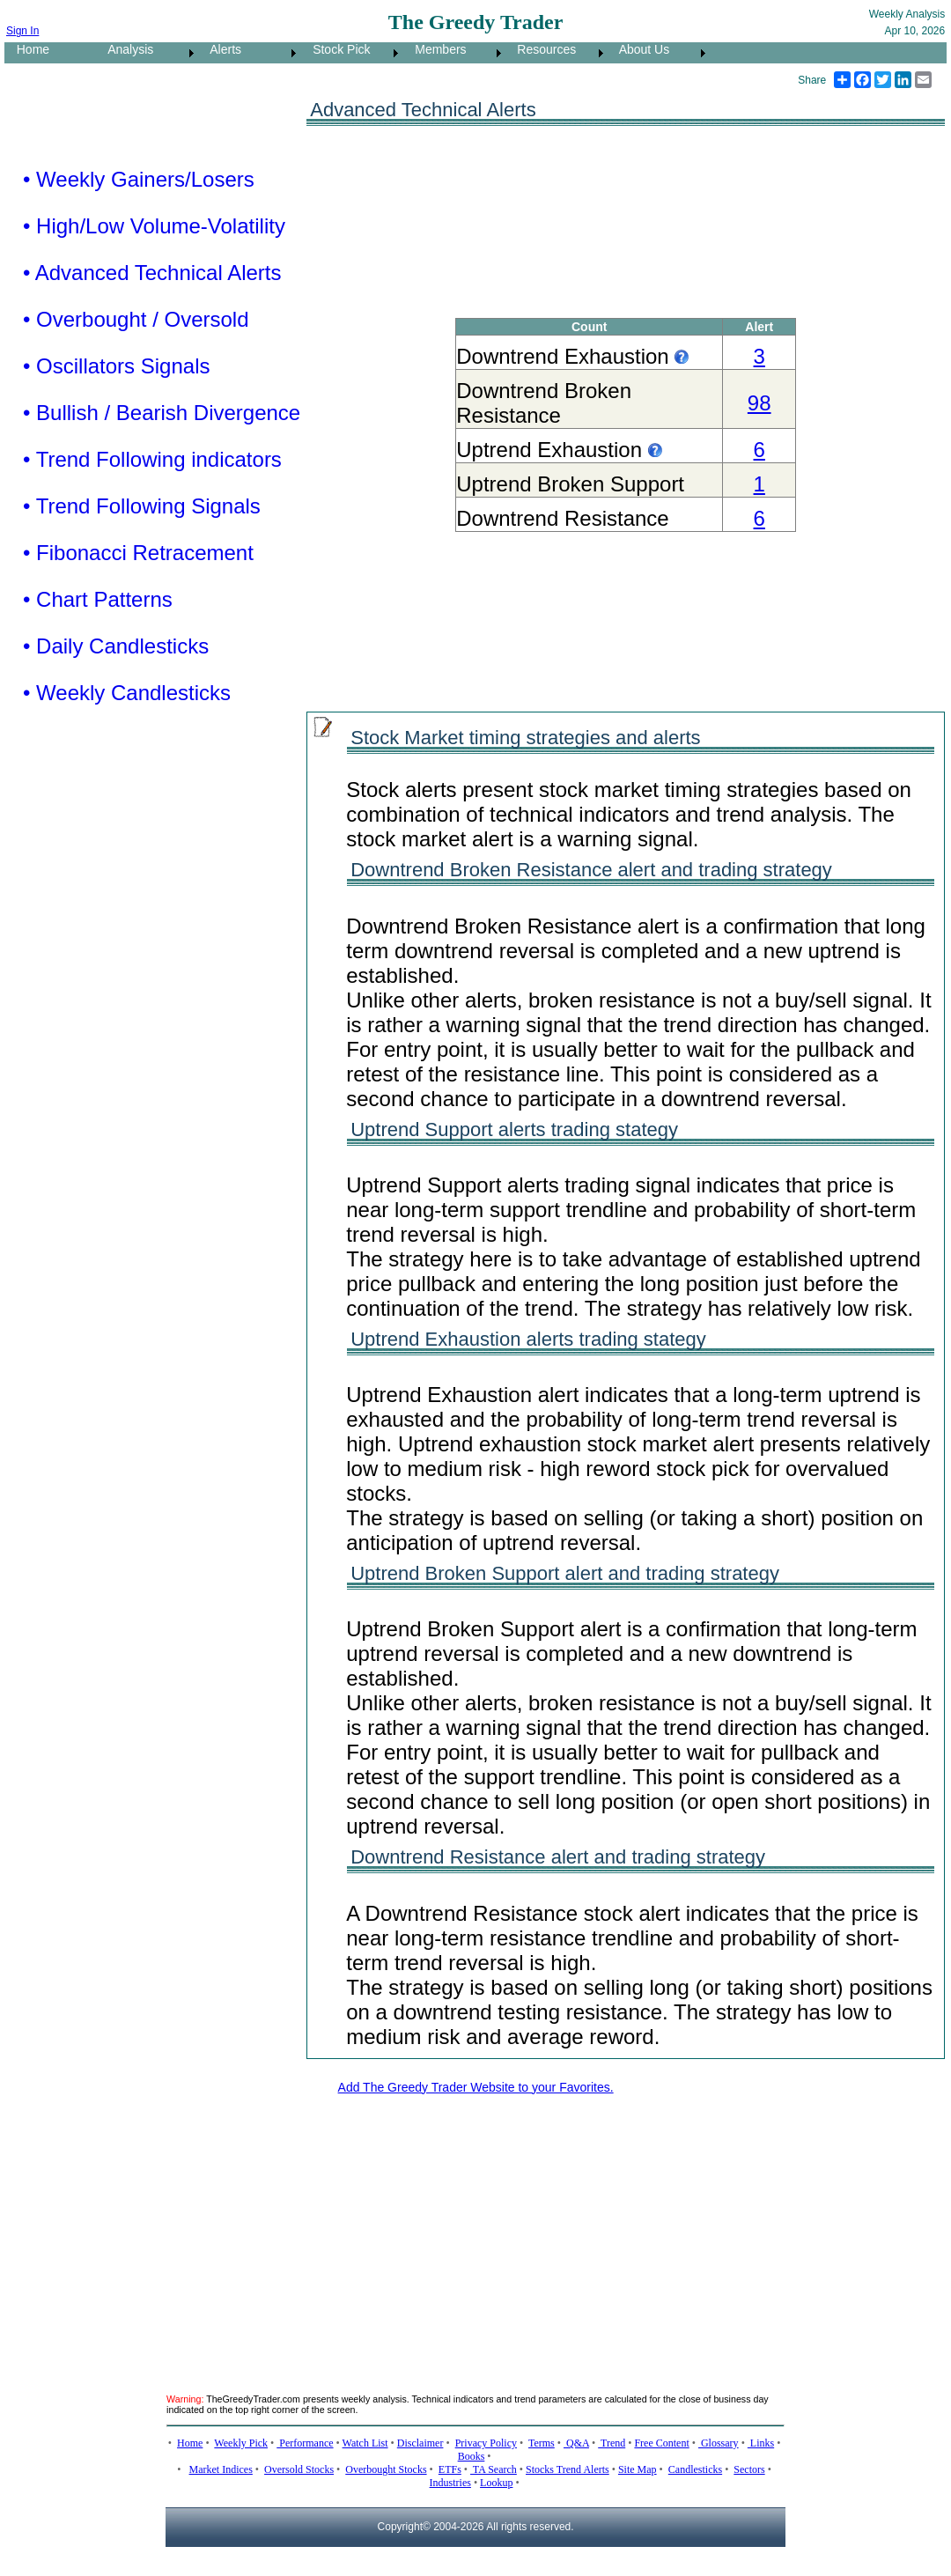 The image size is (951, 2576). Describe the element at coordinates (161, 412) in the screenshot. I see `• Bullish / Bearish Divergence` at that location.